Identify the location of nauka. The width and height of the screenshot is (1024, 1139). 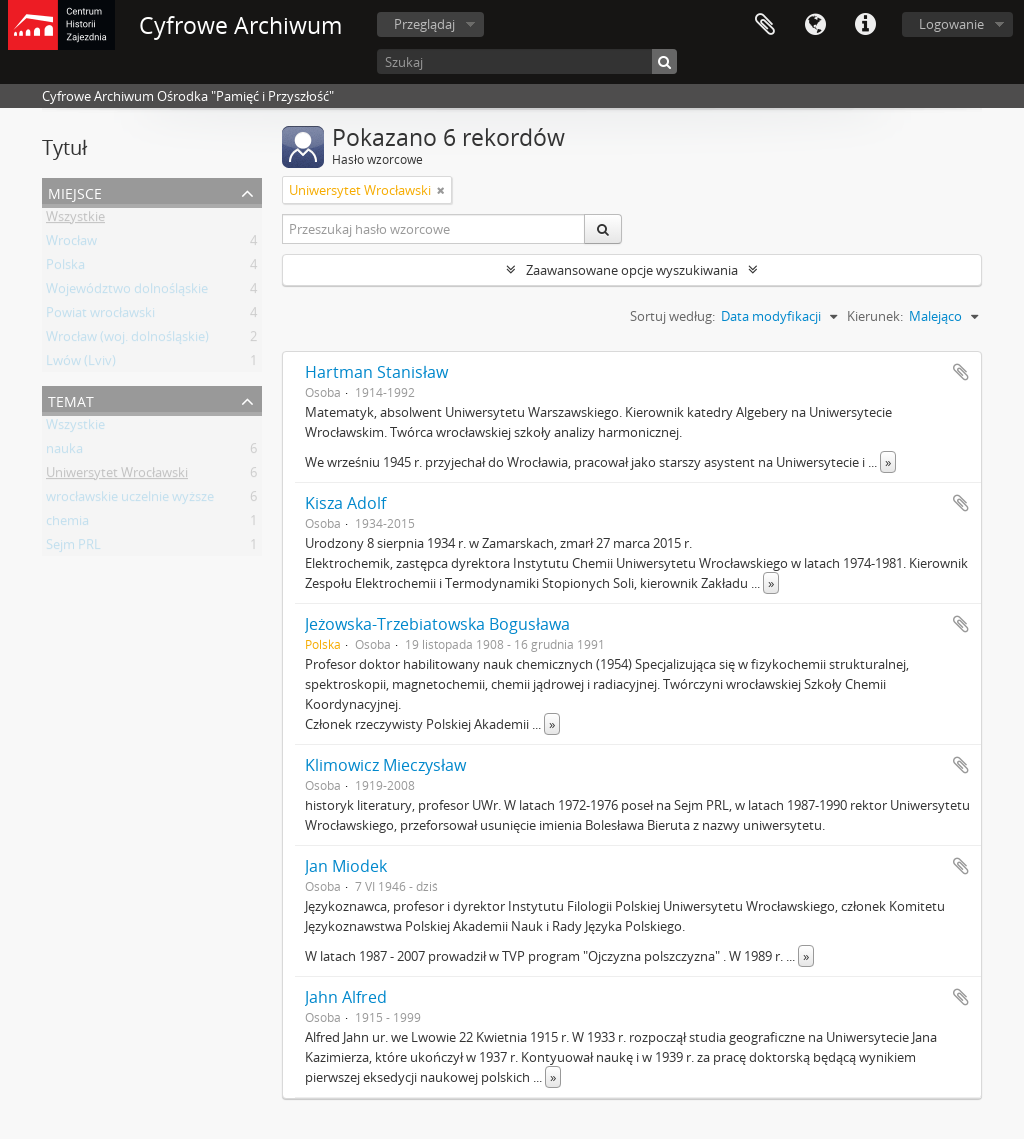
(64, 452).